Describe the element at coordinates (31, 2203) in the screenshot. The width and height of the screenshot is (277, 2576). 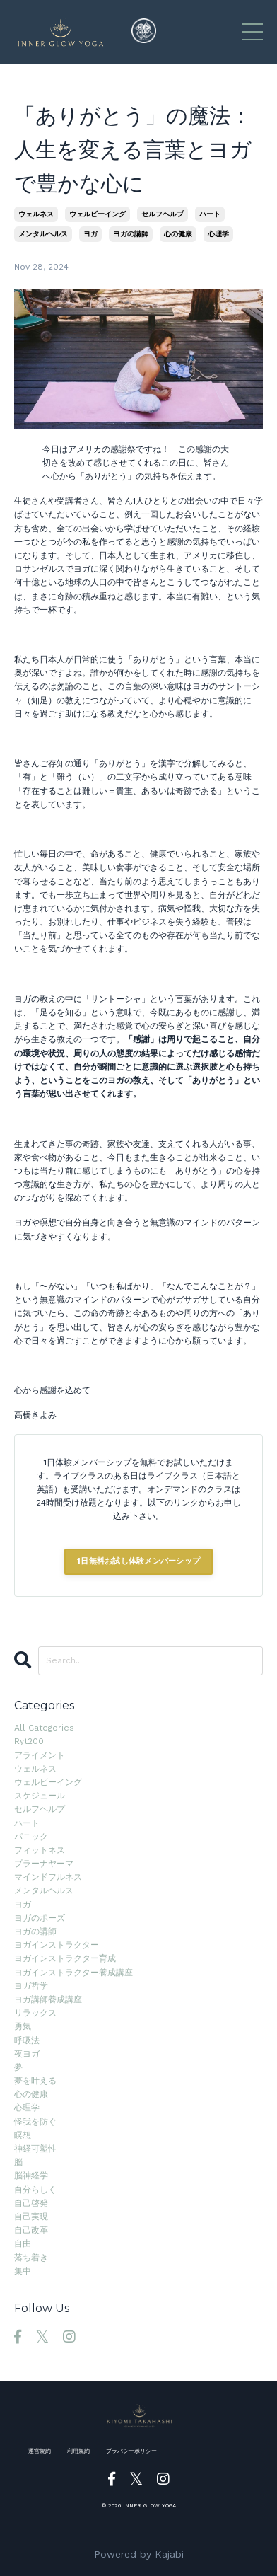
I see `自己啓発` at that location.